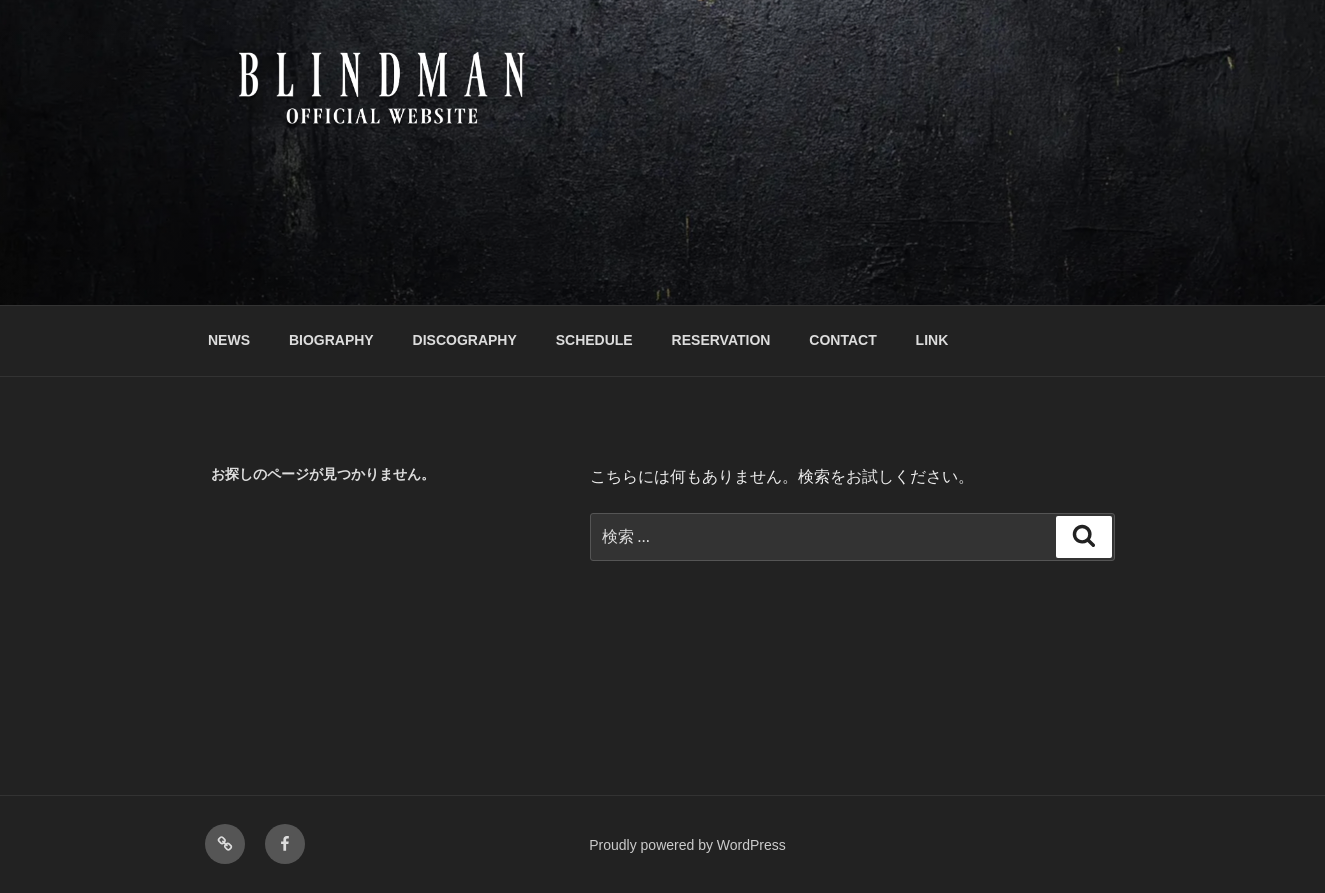 Image resolution: width=1325 pixels, height=893 pixels. I want to click on CONTACT, so click(842, 340).